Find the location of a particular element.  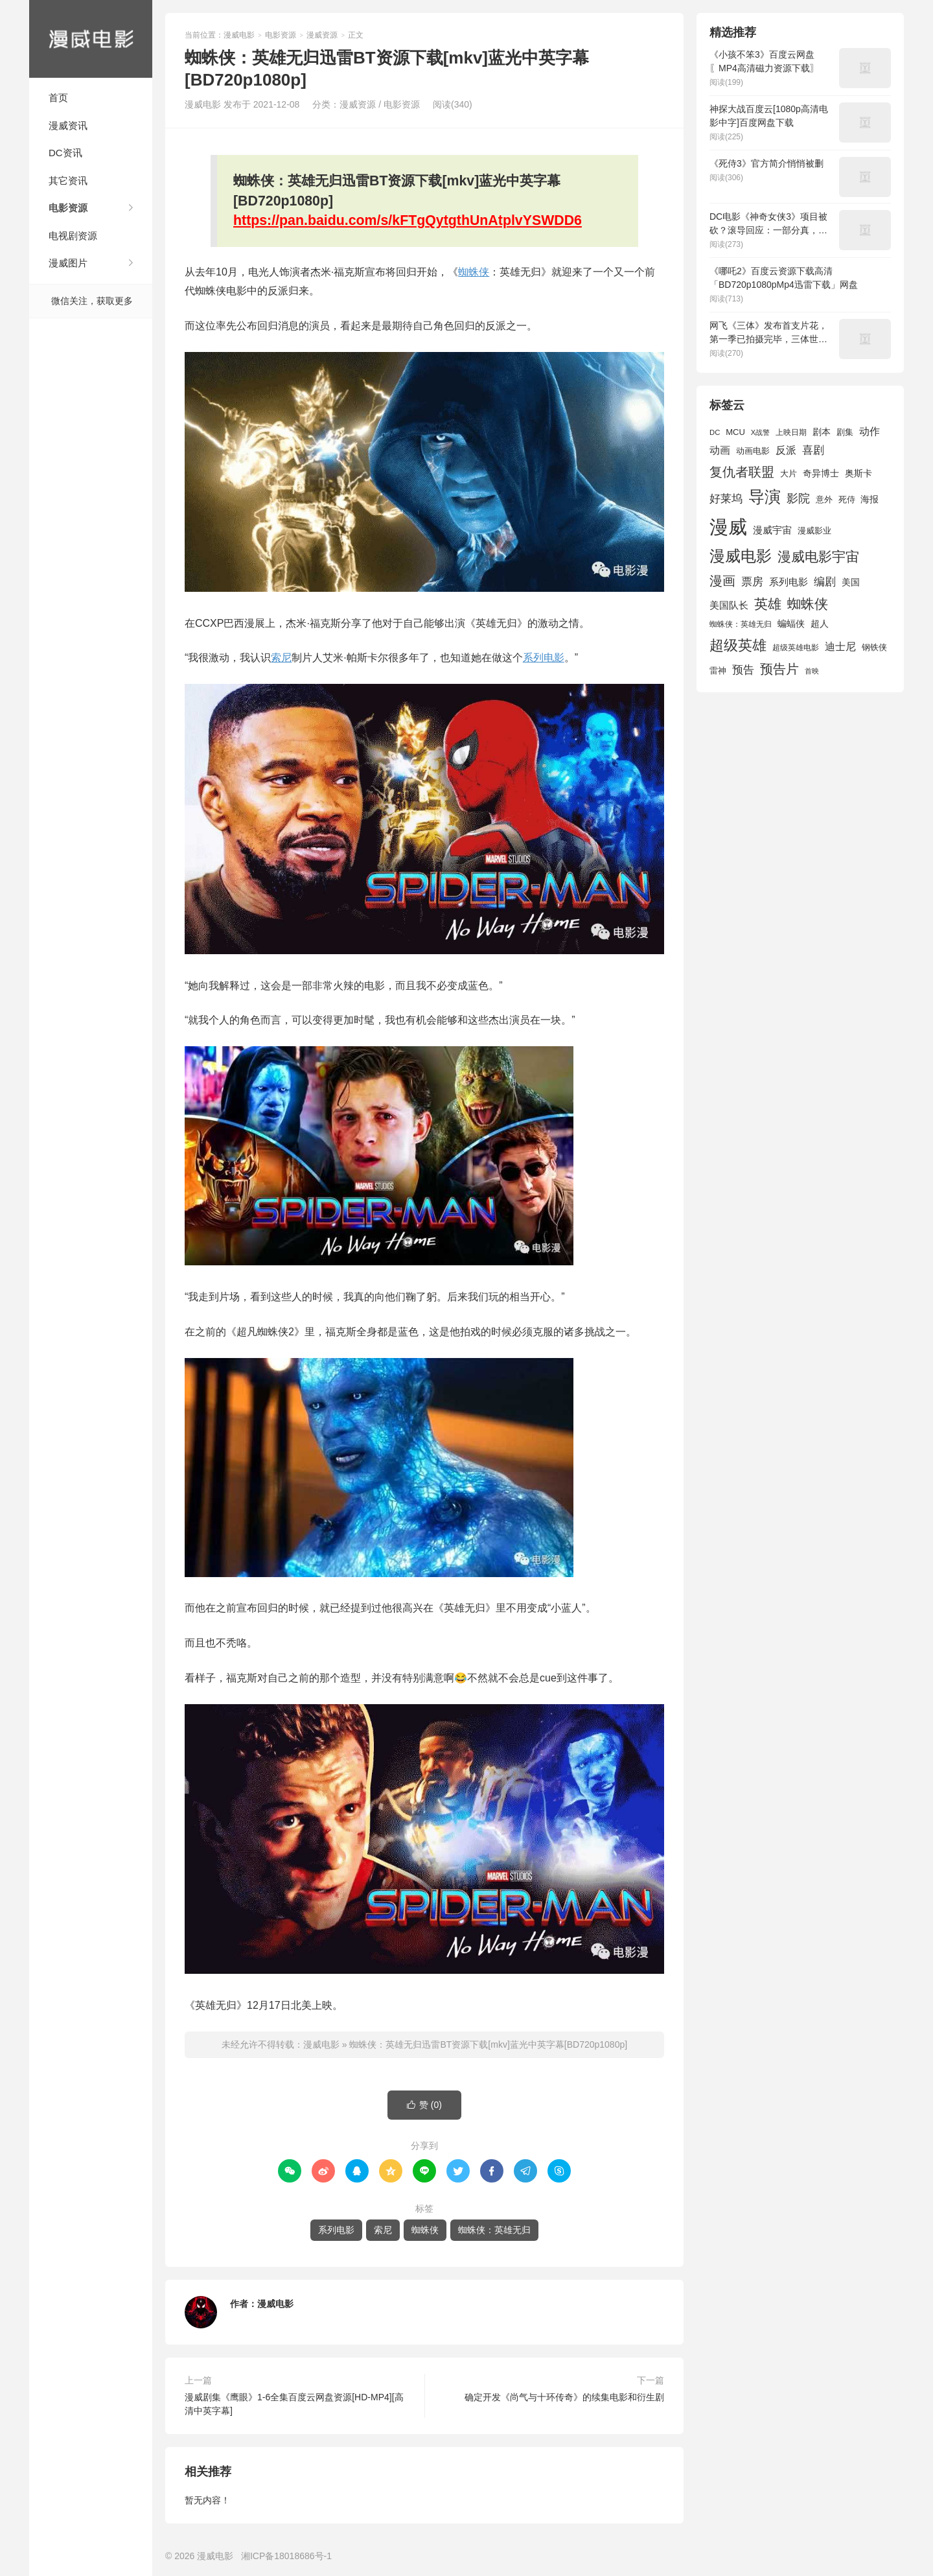

系列电影 [系列电影 (2,162 项)] is located at coordinates (788, 581).